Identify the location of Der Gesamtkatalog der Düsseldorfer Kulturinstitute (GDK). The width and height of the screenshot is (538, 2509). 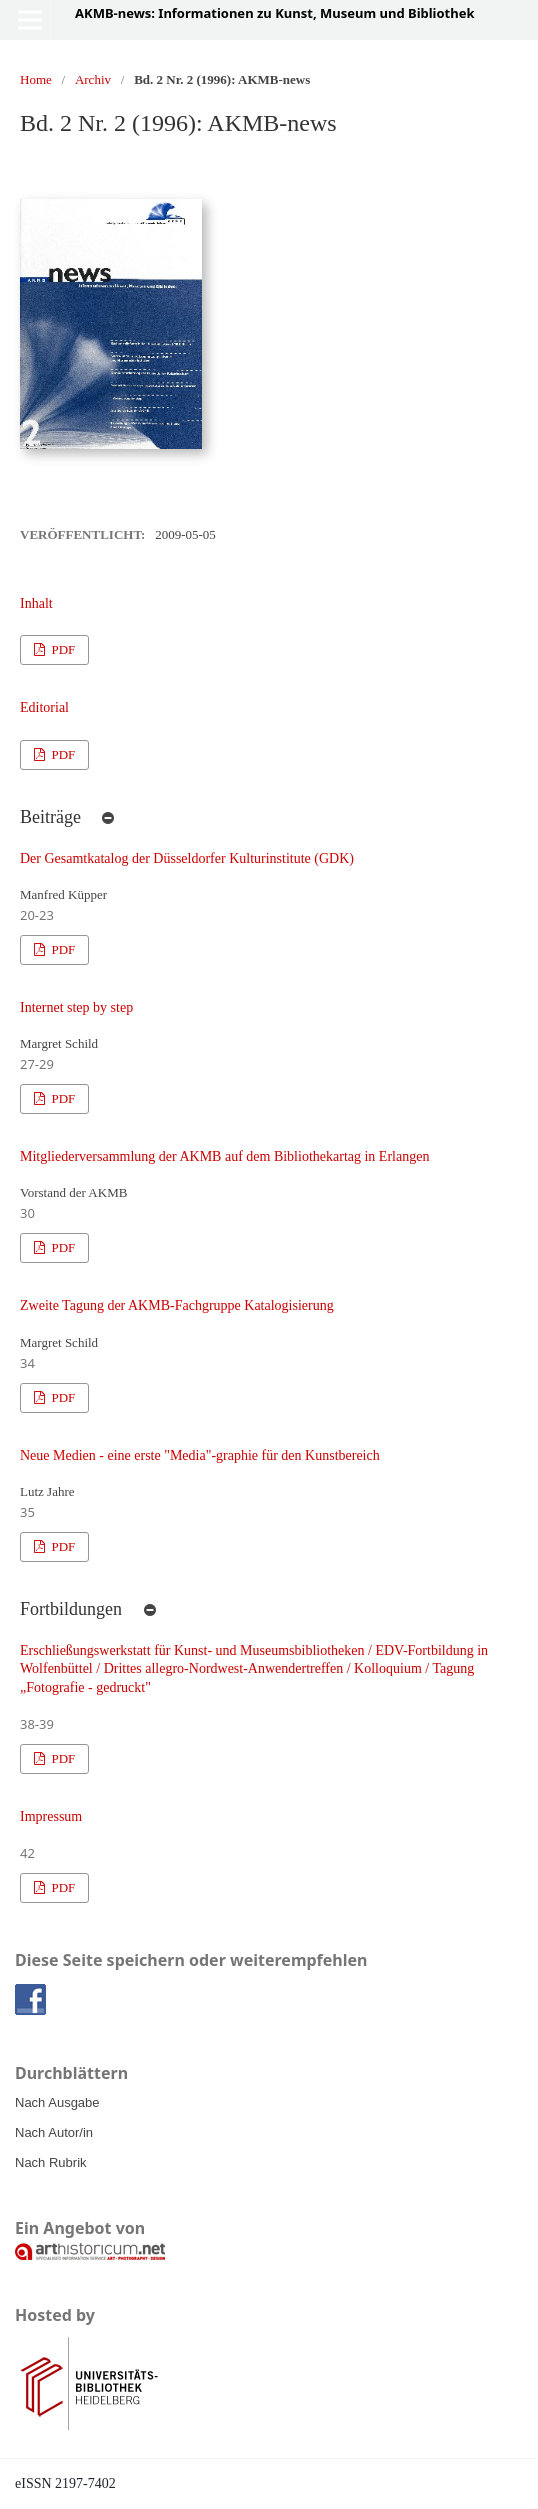
(187, 858).